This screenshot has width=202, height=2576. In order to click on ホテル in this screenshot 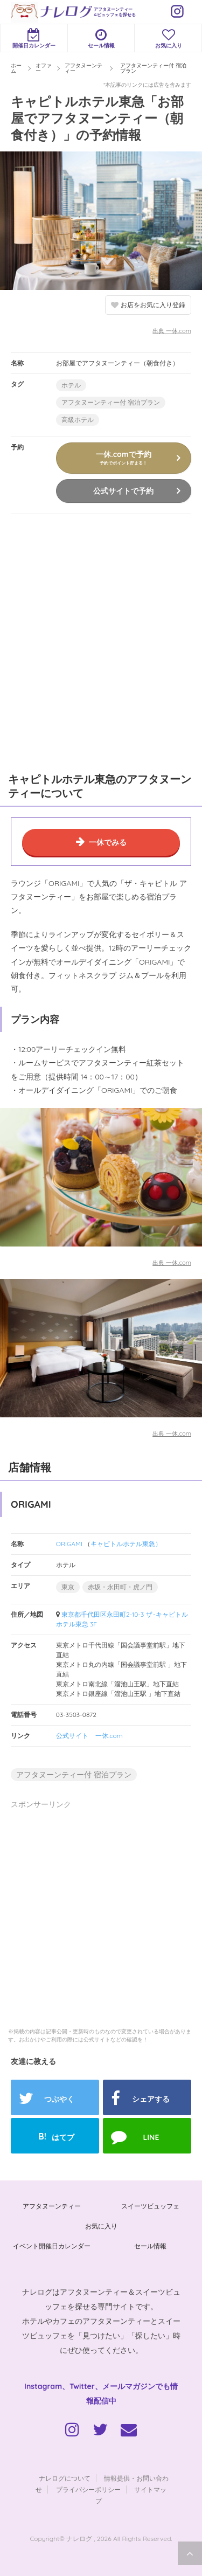, I will do `click(71, 385)`.